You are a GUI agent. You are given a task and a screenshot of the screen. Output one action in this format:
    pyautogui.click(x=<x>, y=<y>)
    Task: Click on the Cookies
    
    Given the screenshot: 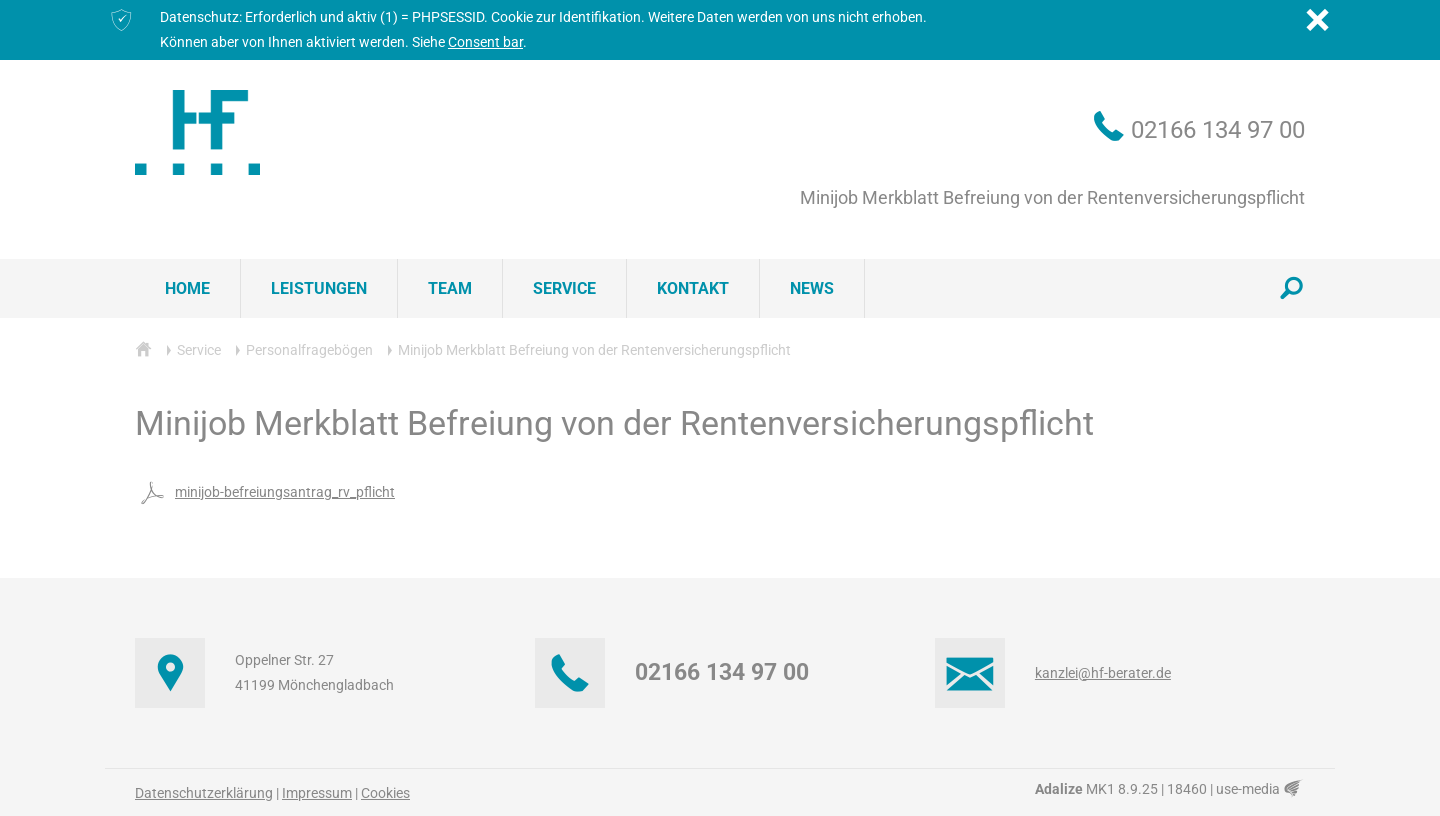 What is the action you would take?
    pyautogui.click(x=385, y=793)
    